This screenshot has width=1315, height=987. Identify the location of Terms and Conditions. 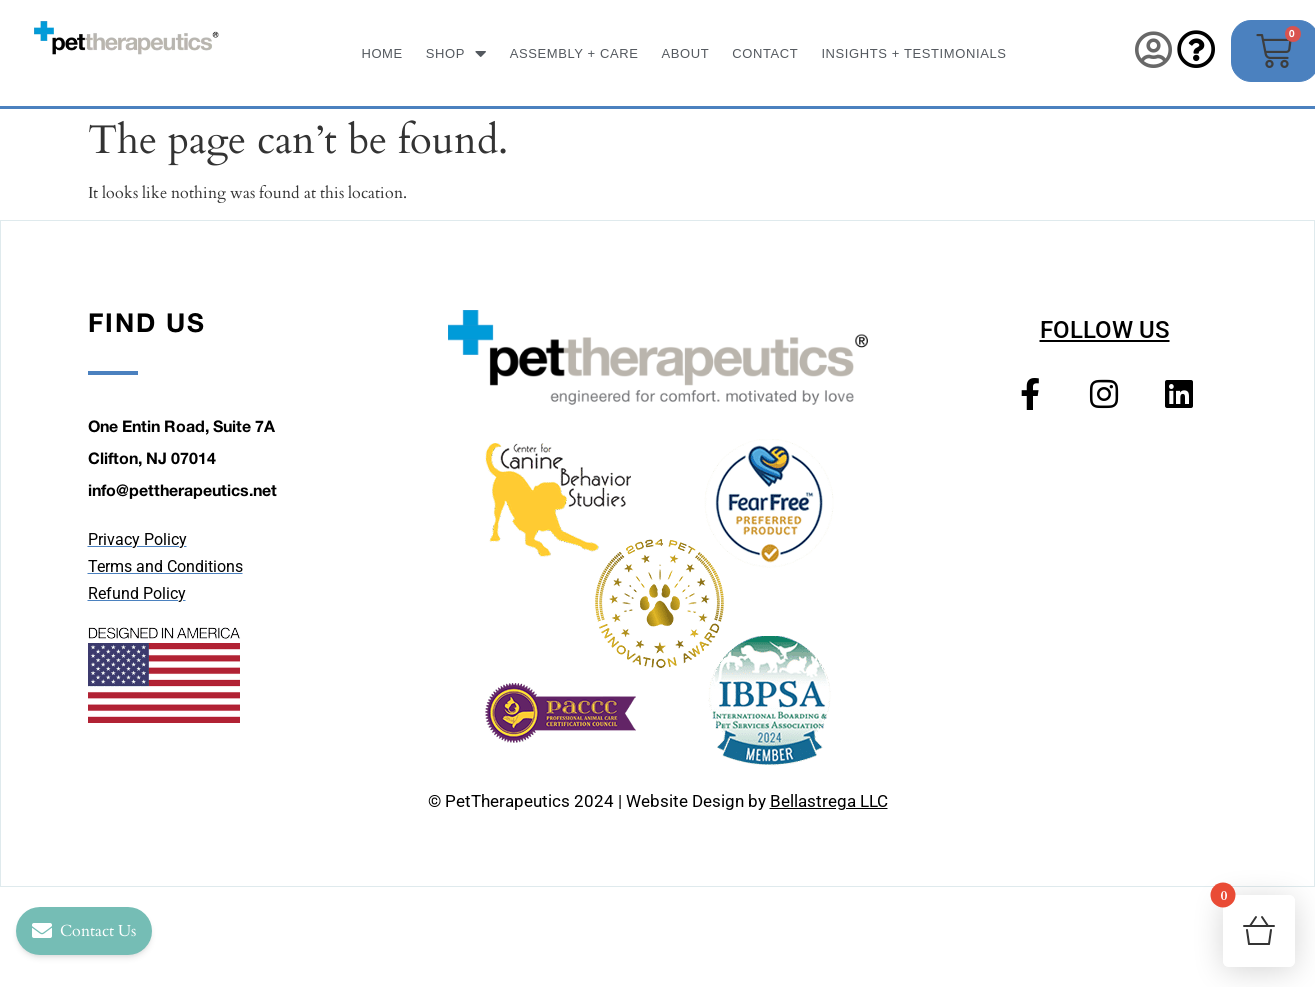
(165, 566).